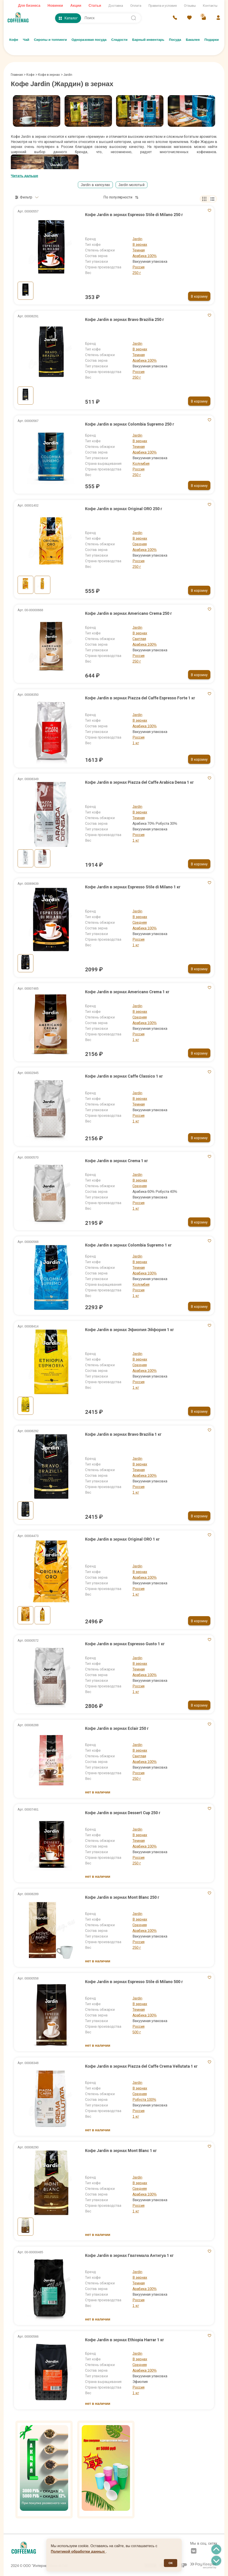  I want to click on Россия, so click(138, 267).